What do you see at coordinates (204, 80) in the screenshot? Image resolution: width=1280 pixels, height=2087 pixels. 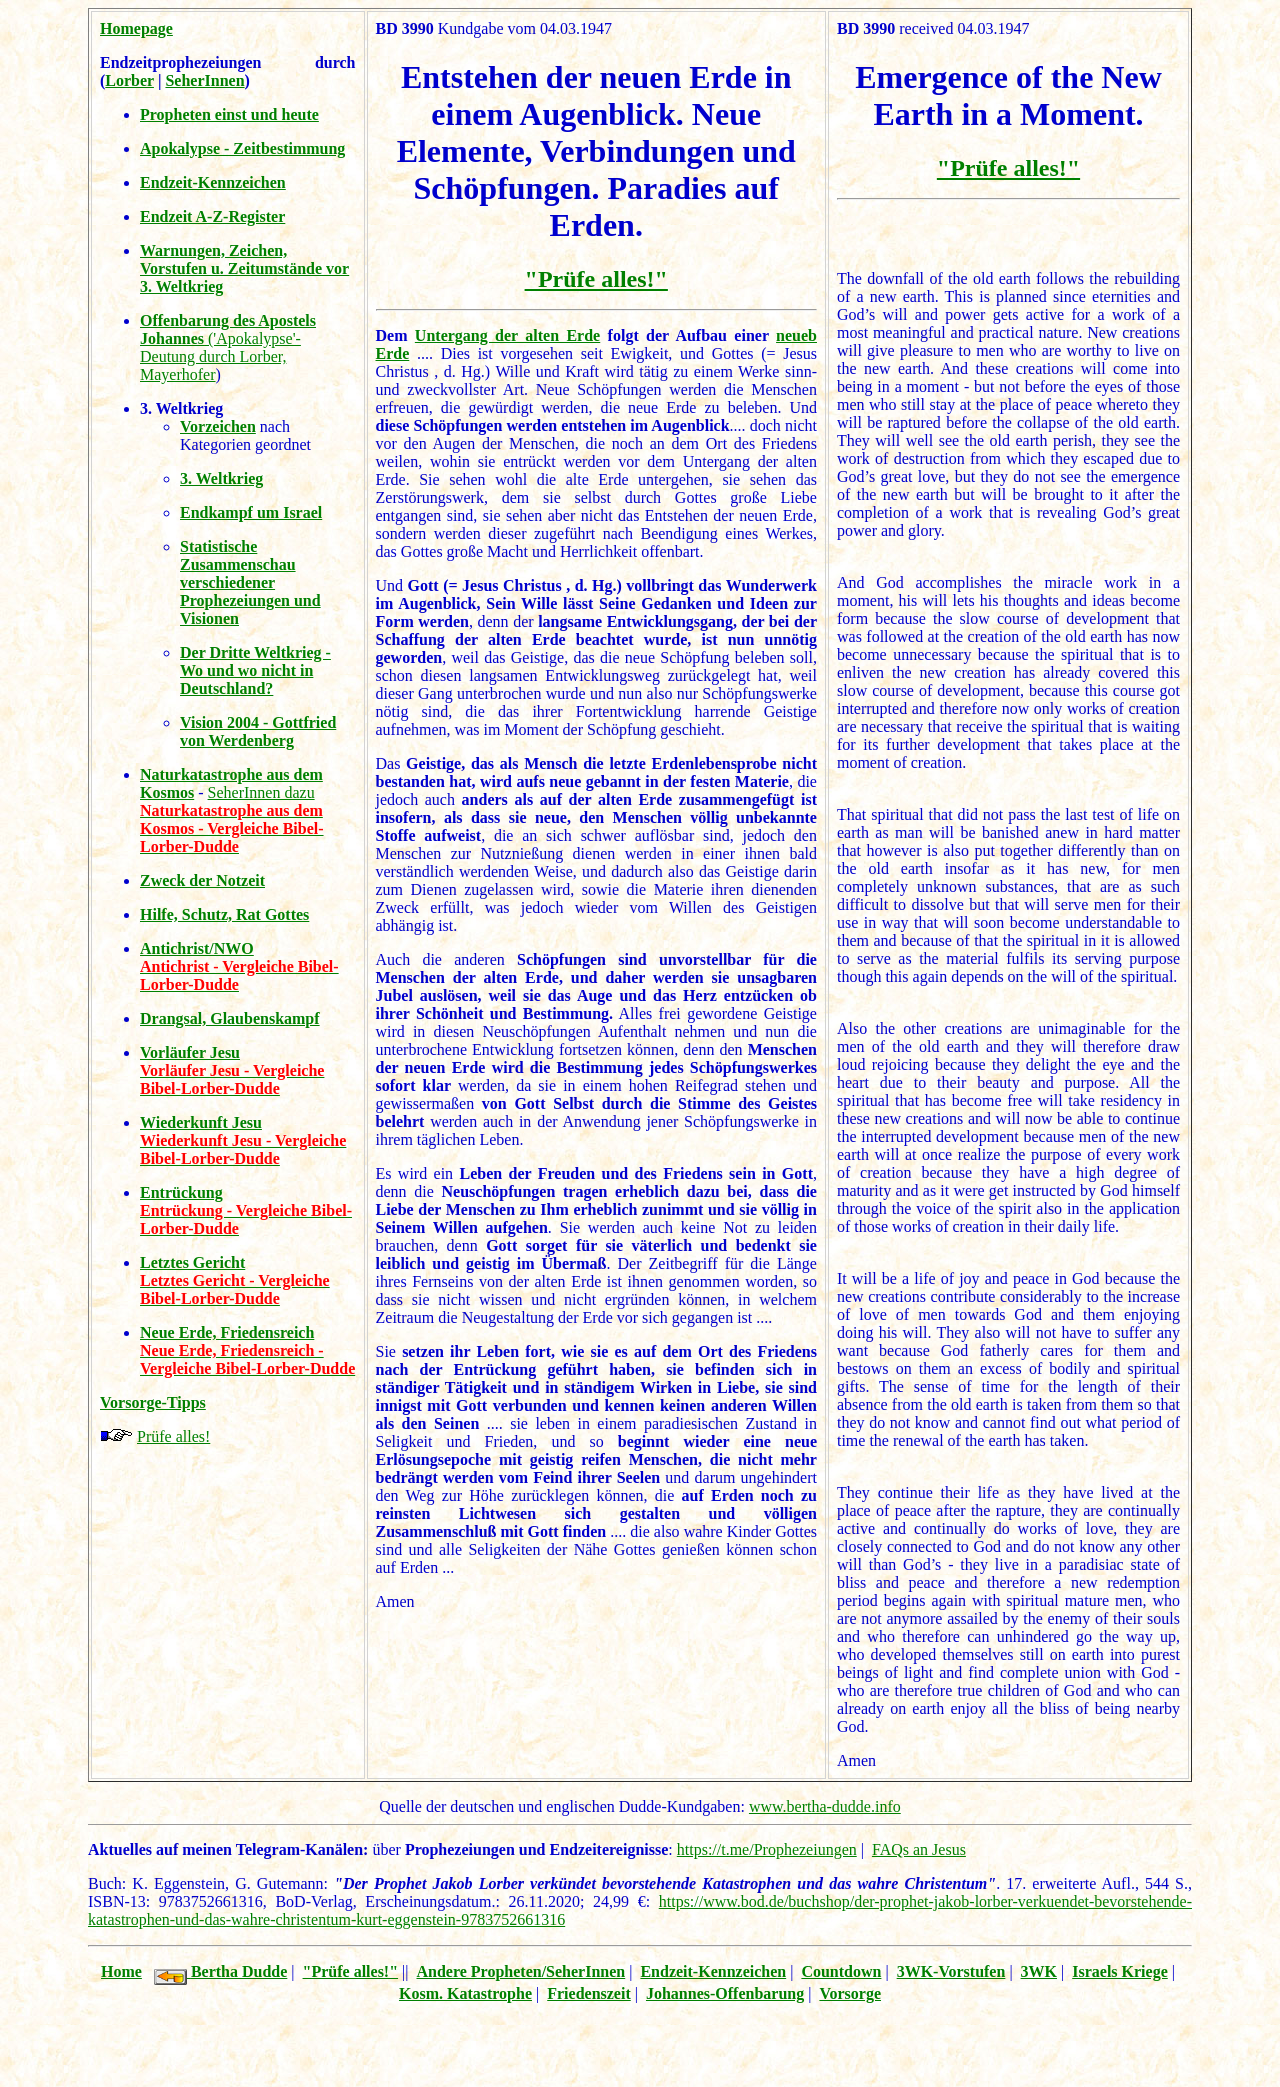 I see `SeherInnen` at bounding box center [204, 80].